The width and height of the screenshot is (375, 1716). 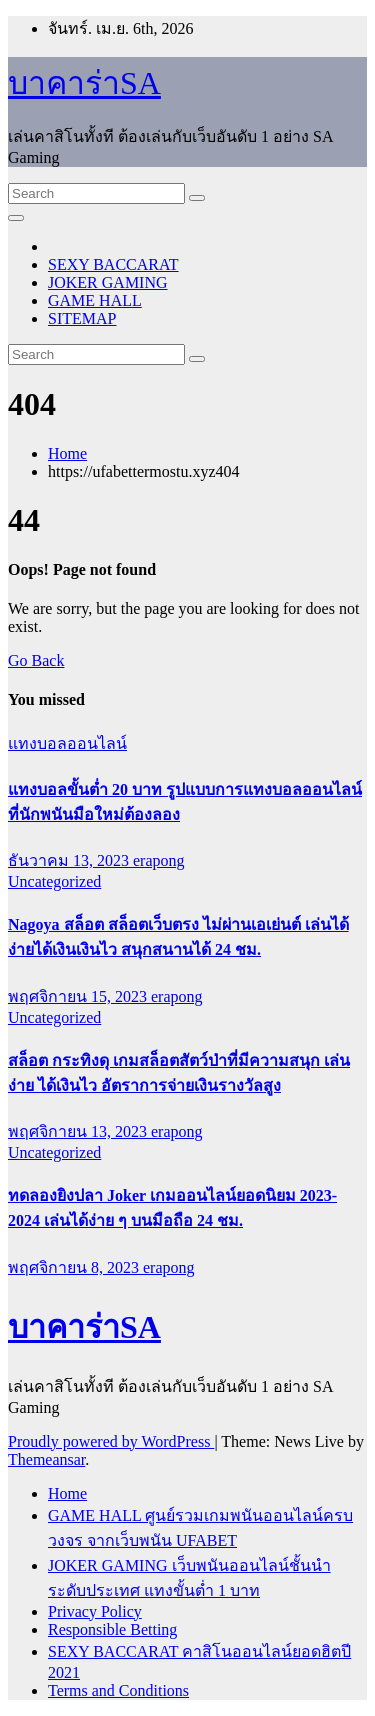 What do you see at coordinates (36, 660) in the screenshot?
I see `Go Back` at bounding box center [36, 660].